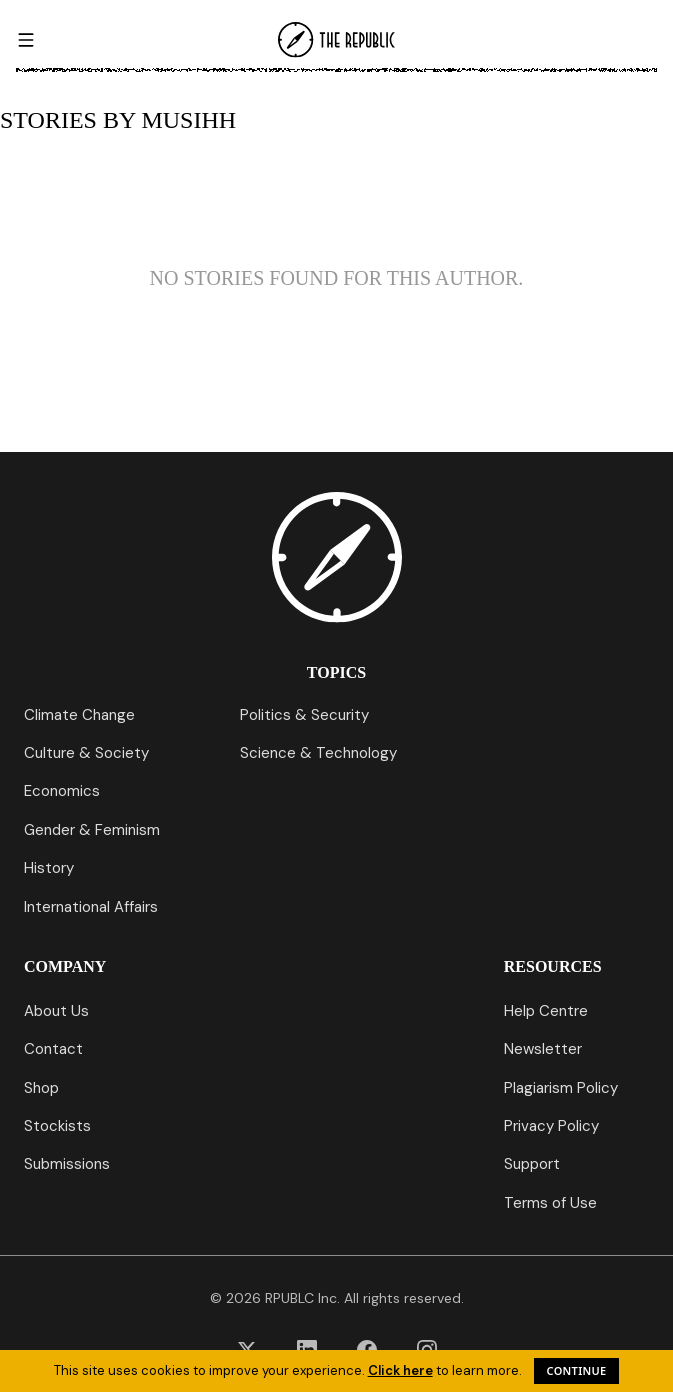 The height and width of the screenshot is (1392, 673). I want to click on Climate Change, so click(79, 715).